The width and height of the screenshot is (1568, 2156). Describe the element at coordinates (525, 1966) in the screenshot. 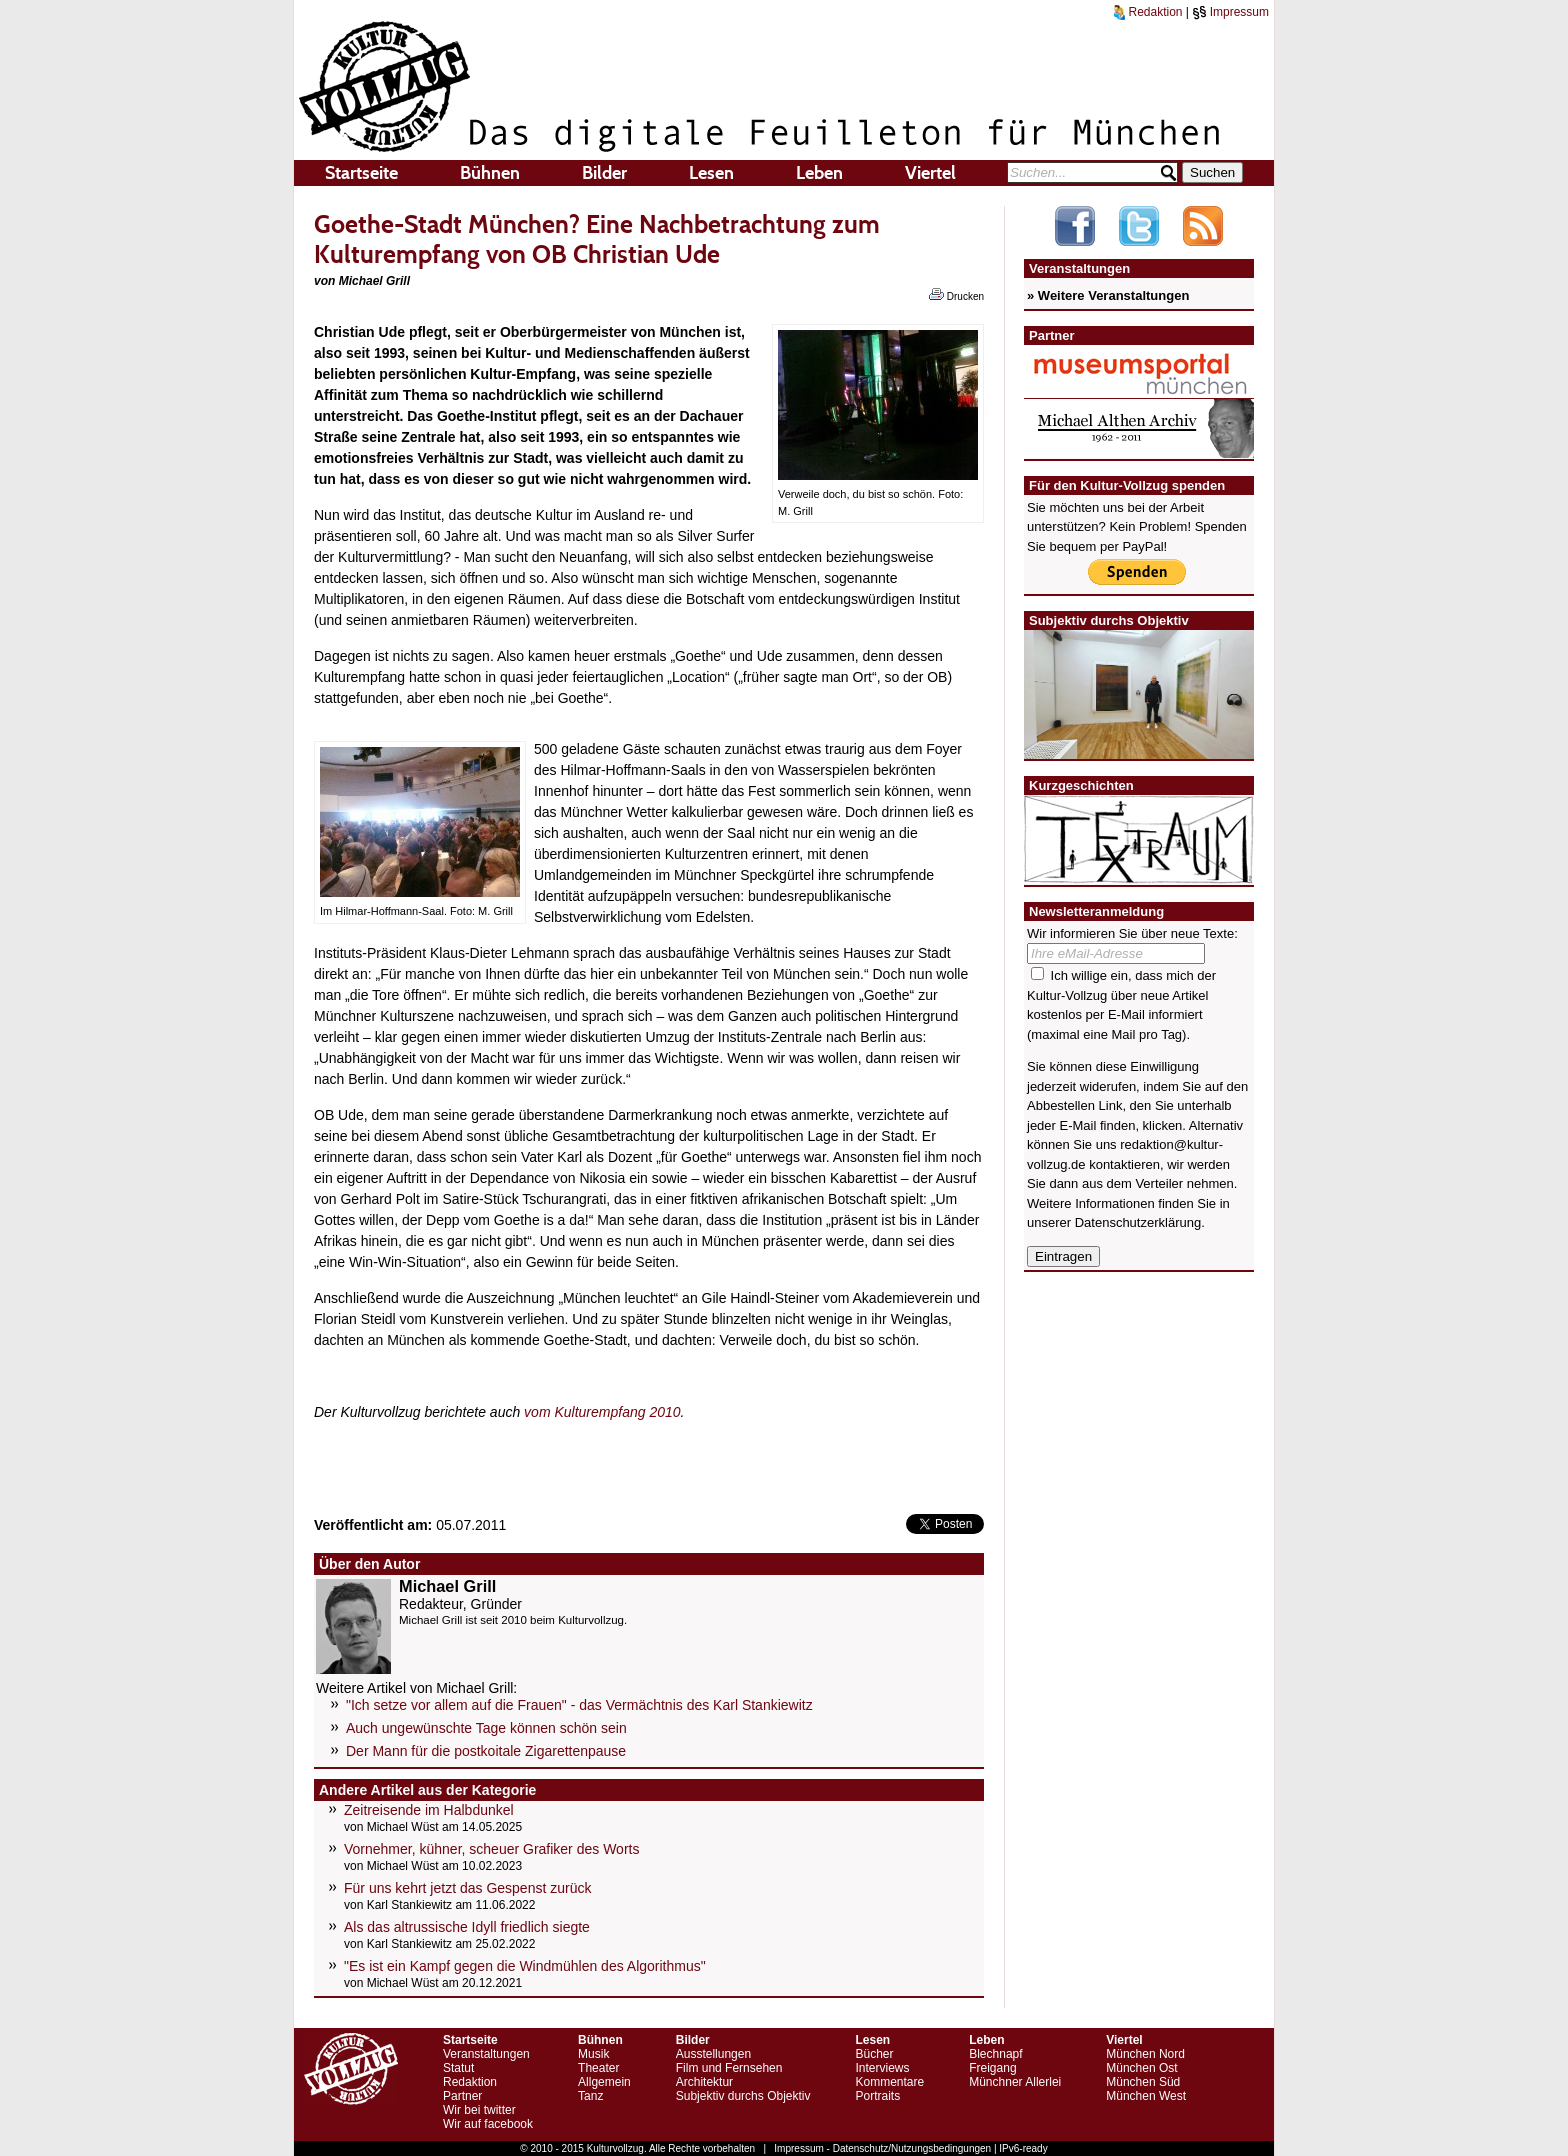

I see `"Es ist ein Kampf gegen die Windmühlen des Algorithmus"` at that location.